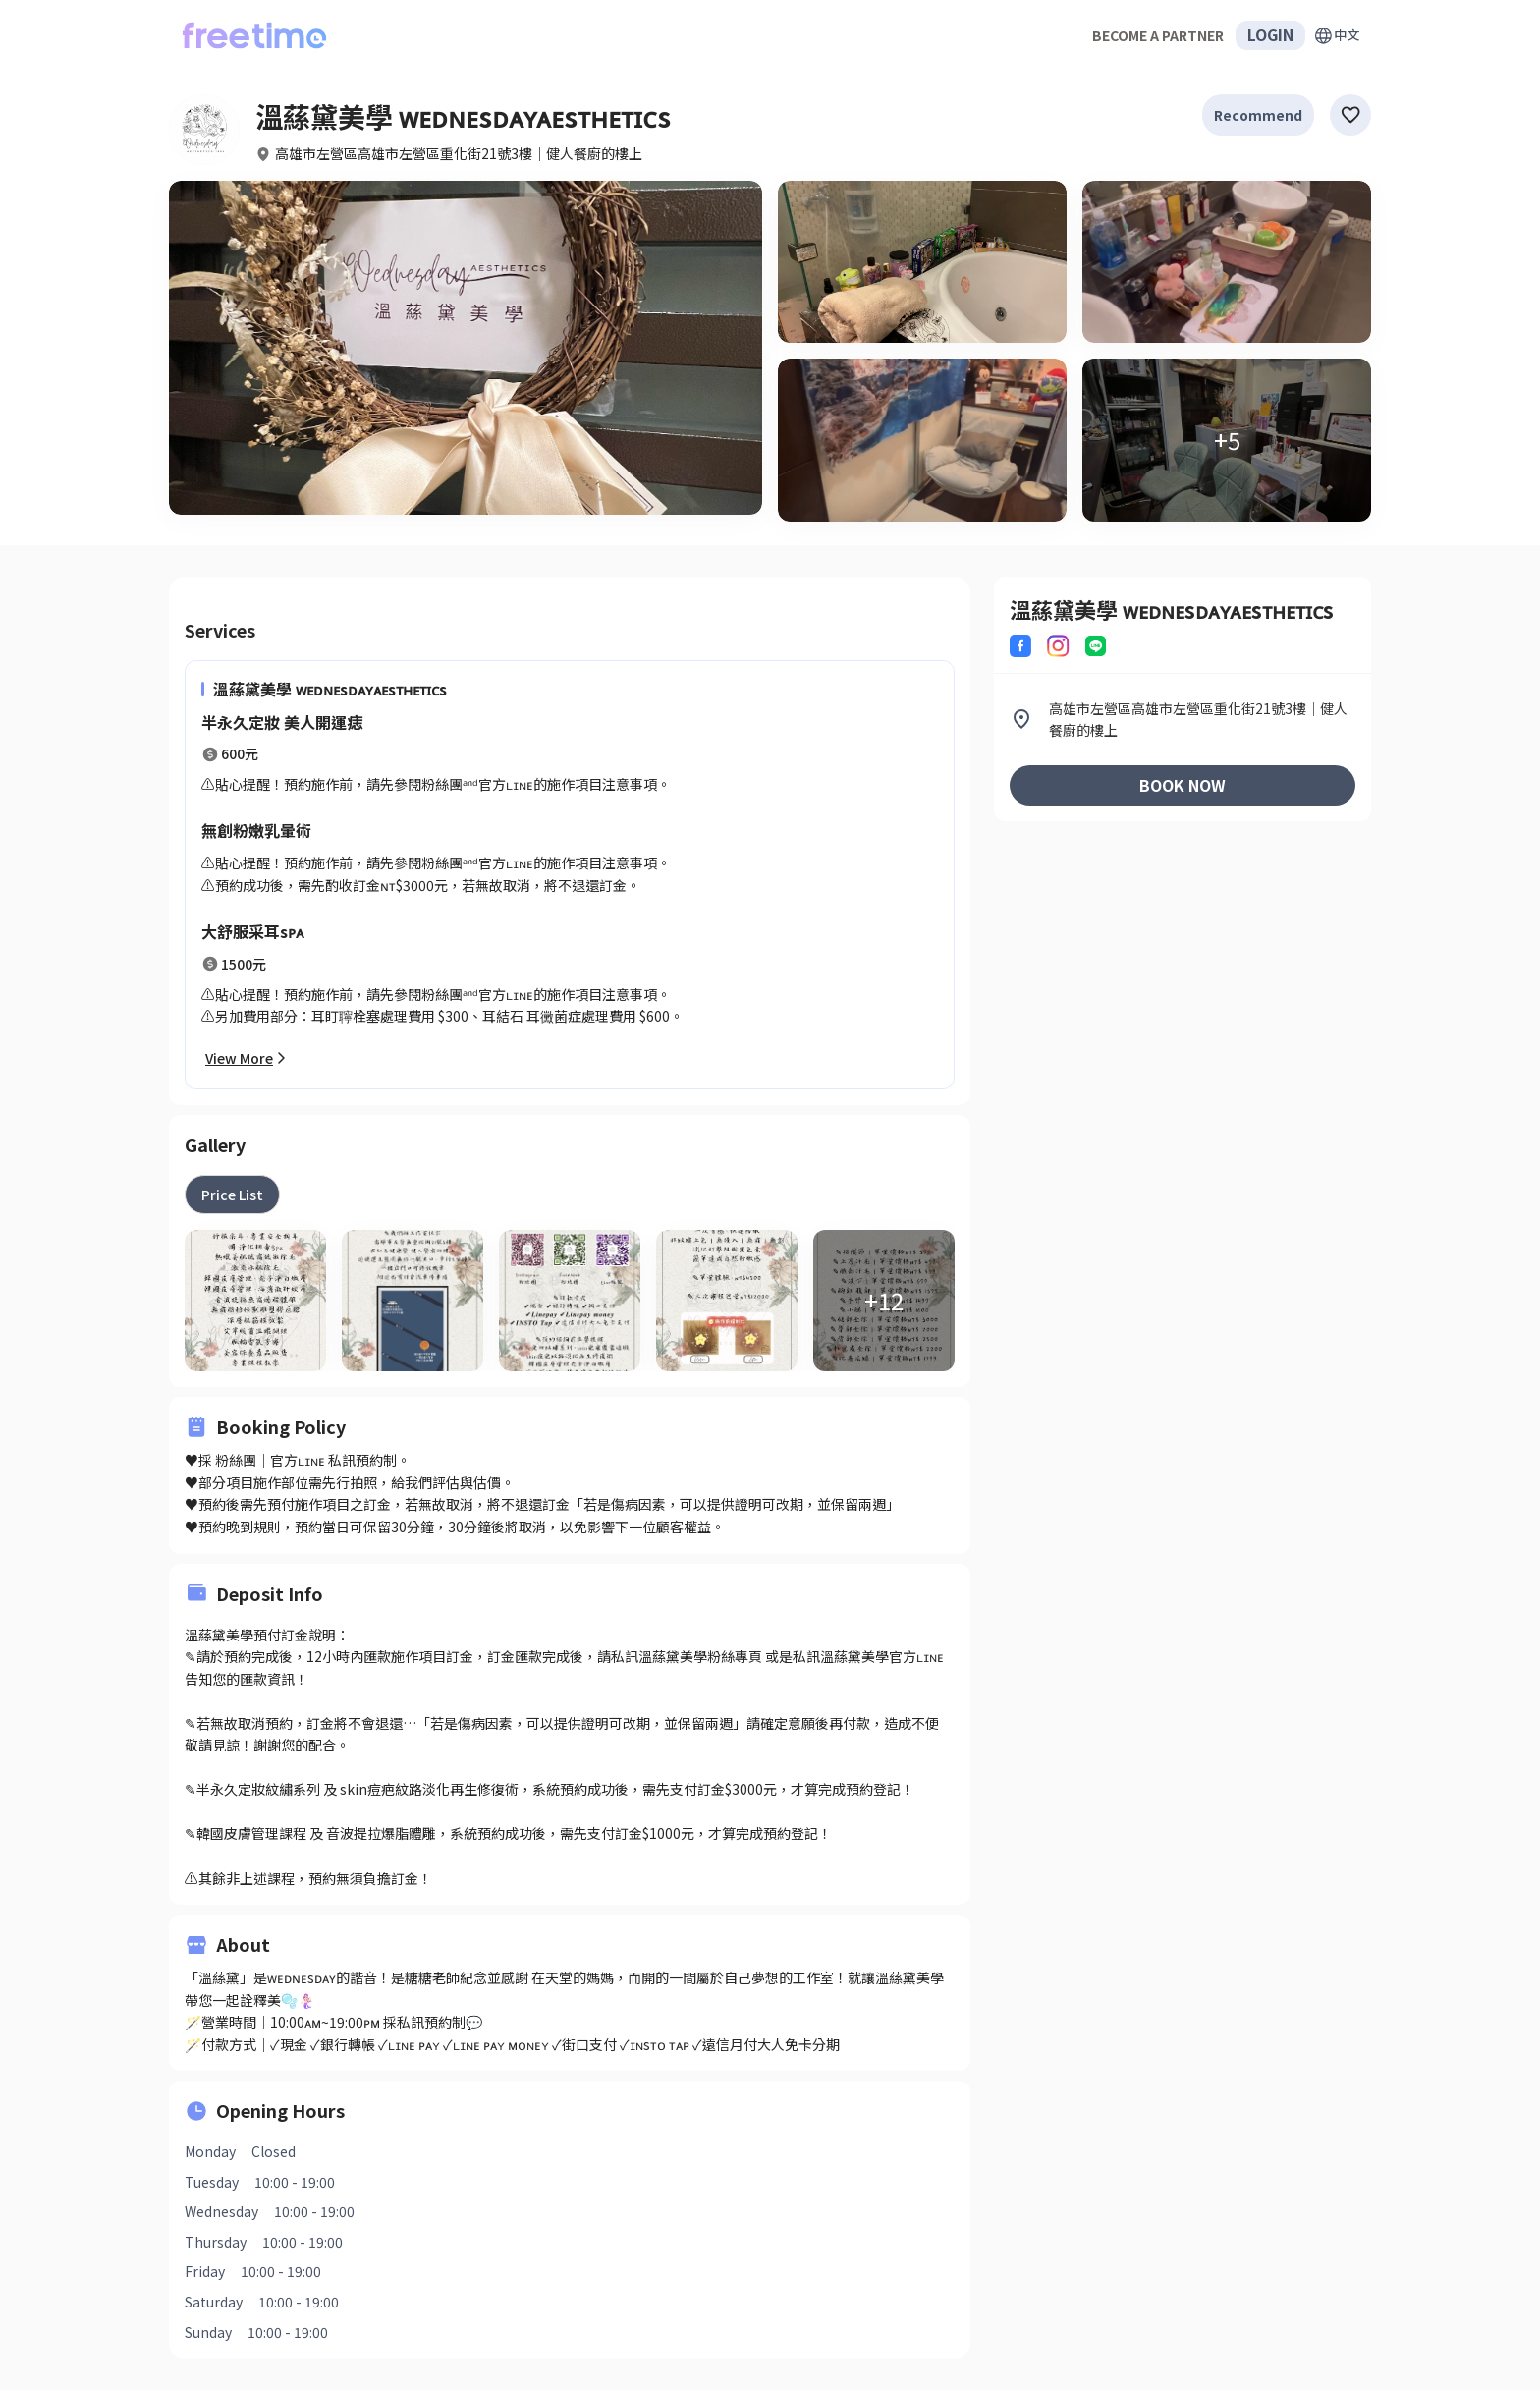 Image resolution: width=1540 pixels, height=2390 pixels. What do you see at coordinates (232, 1194) in the screenshot?
I see `[tab]` at bounding box center [232, 1194].